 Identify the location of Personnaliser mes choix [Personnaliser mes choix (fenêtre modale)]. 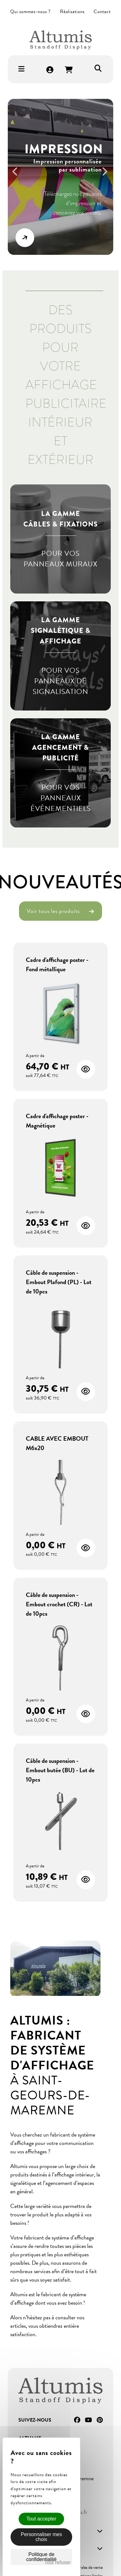
(41, 2537).